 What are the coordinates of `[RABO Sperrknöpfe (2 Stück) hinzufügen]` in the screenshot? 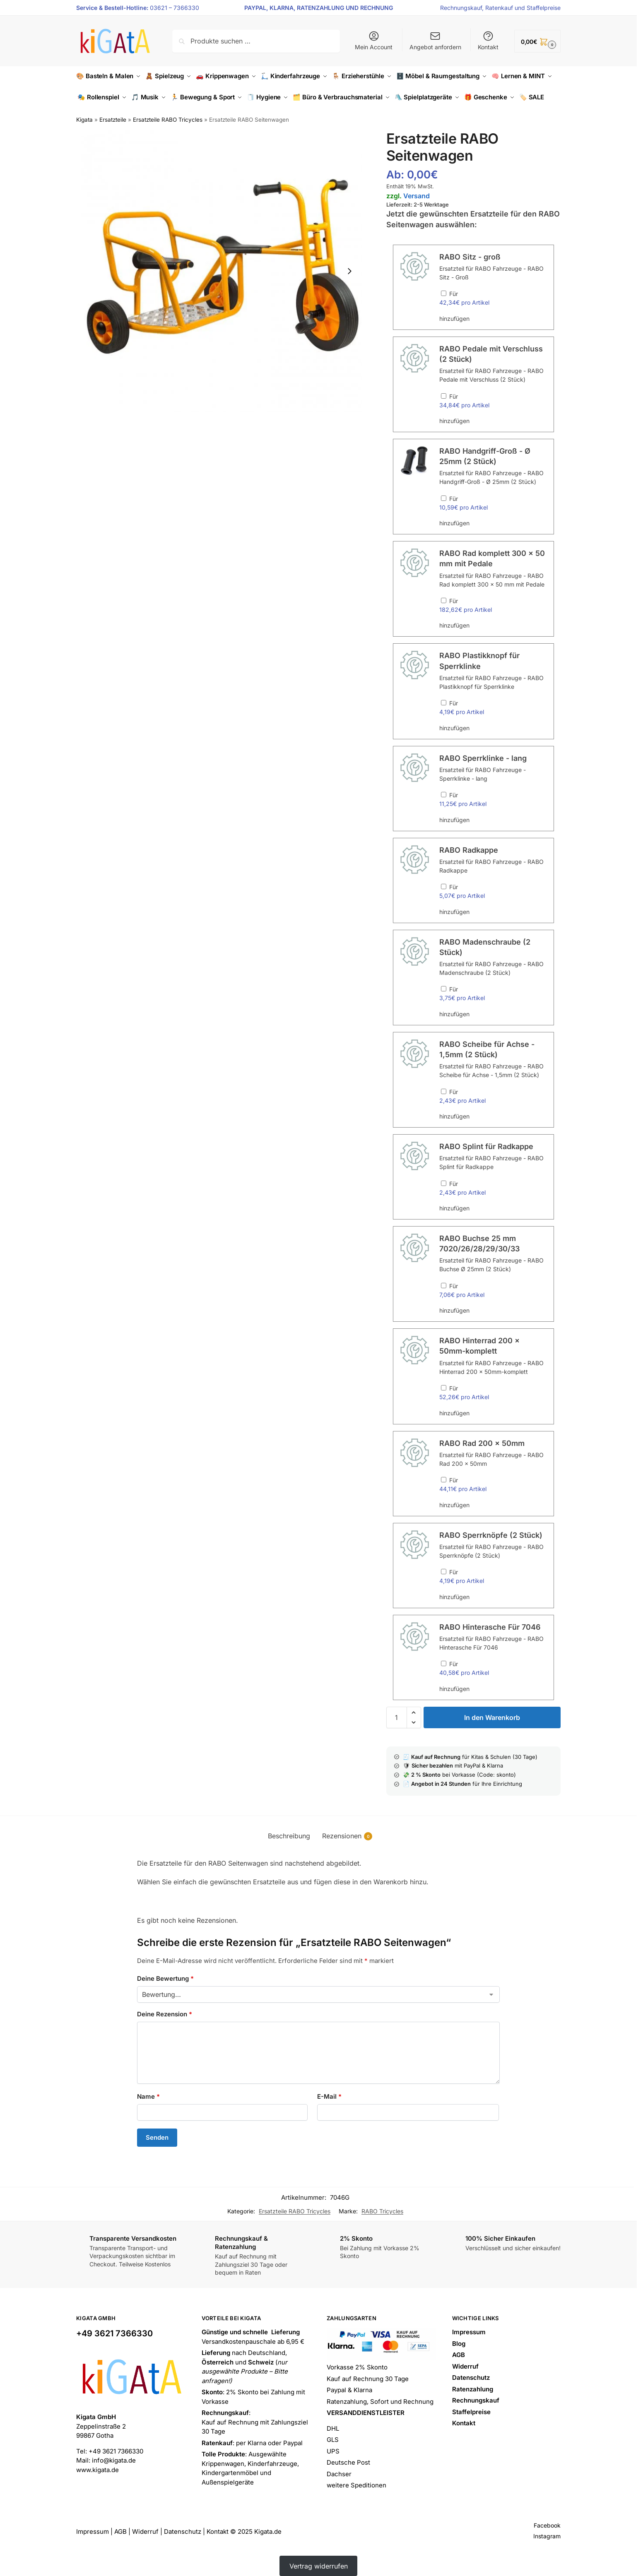 It's located at (443, 1571).